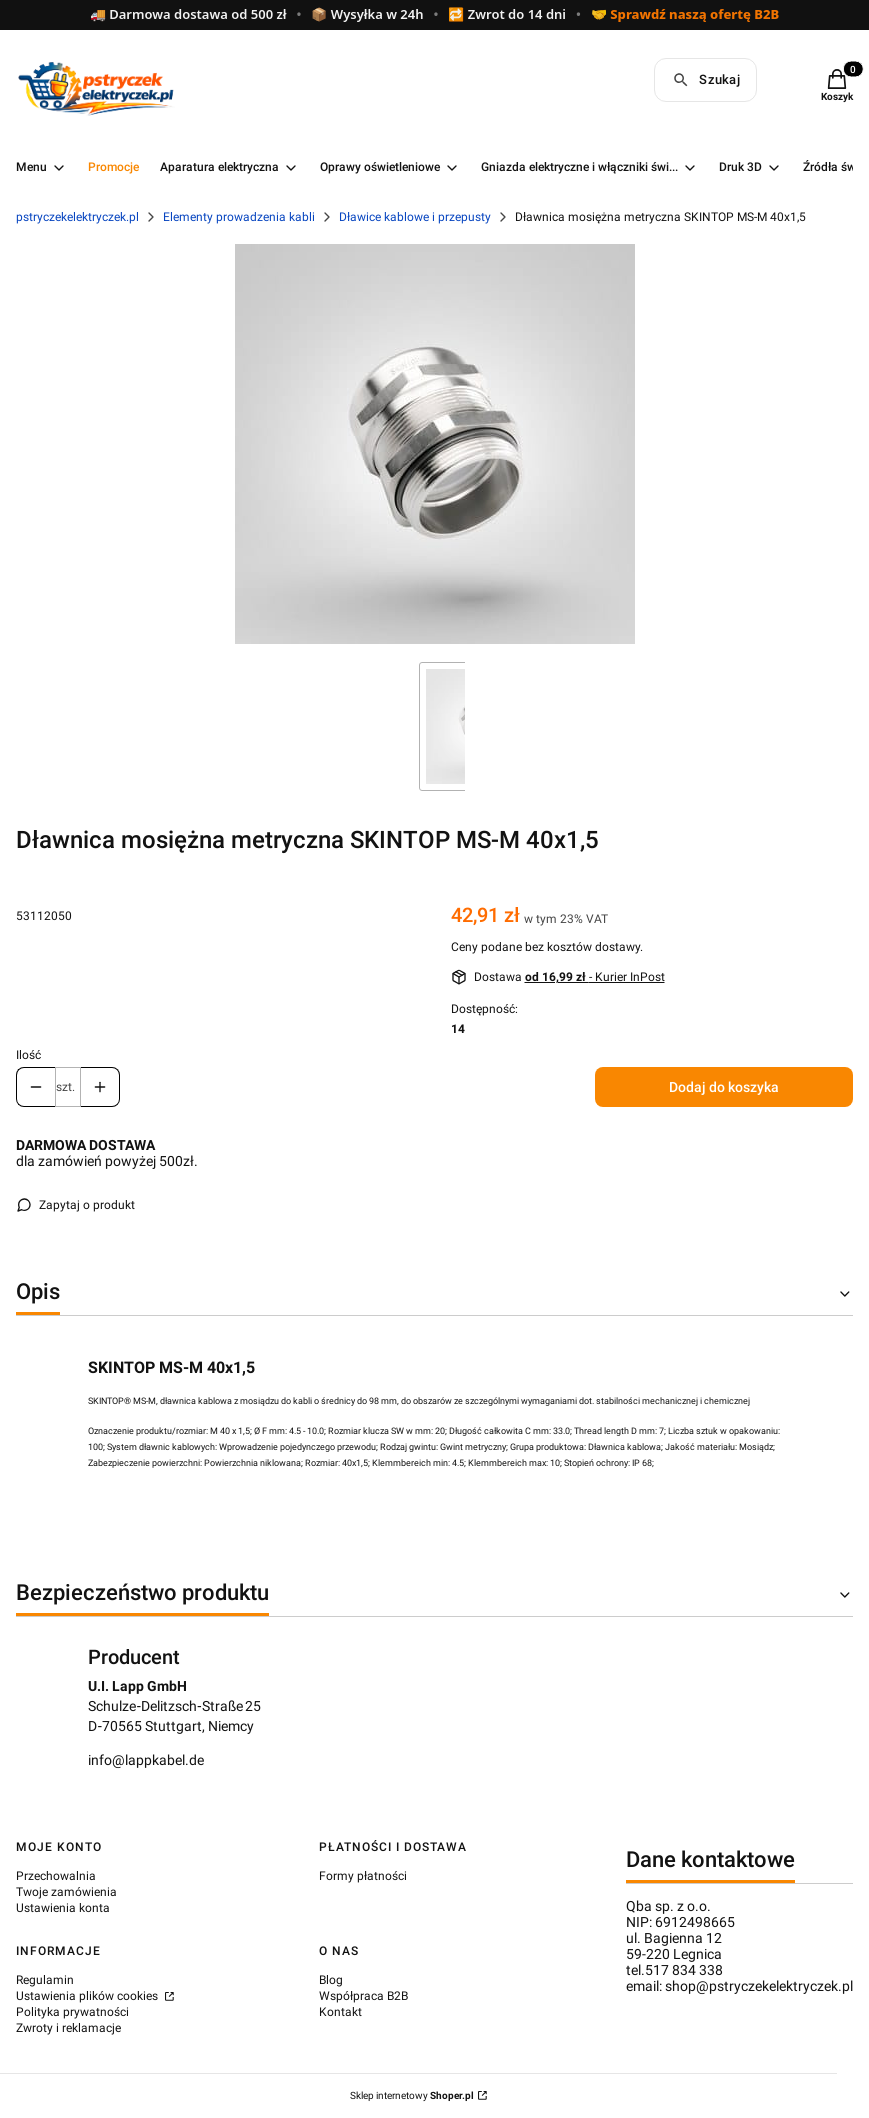 Image resolution: width=869 pixels, height=2118 pixels. What do you see at coordinates (66, 1892) in the screenshot?
I see `Twoje zamówienia` at bounding box center [66, 1892].